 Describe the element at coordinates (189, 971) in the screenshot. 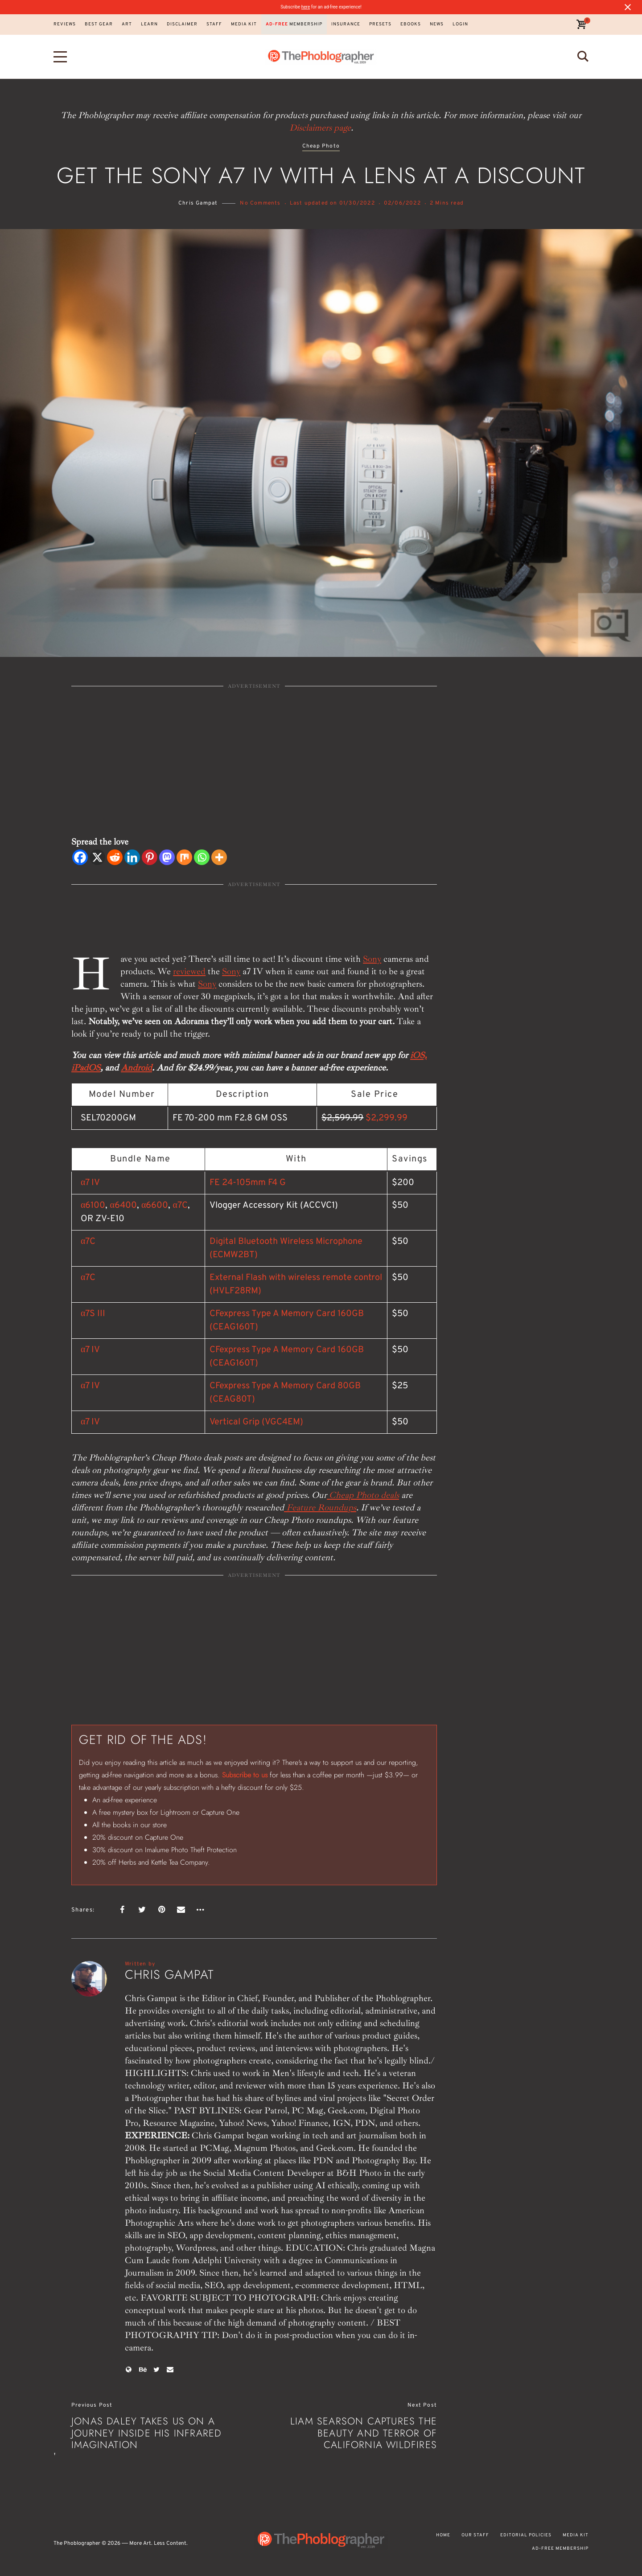

I see `reviewed` at that location.